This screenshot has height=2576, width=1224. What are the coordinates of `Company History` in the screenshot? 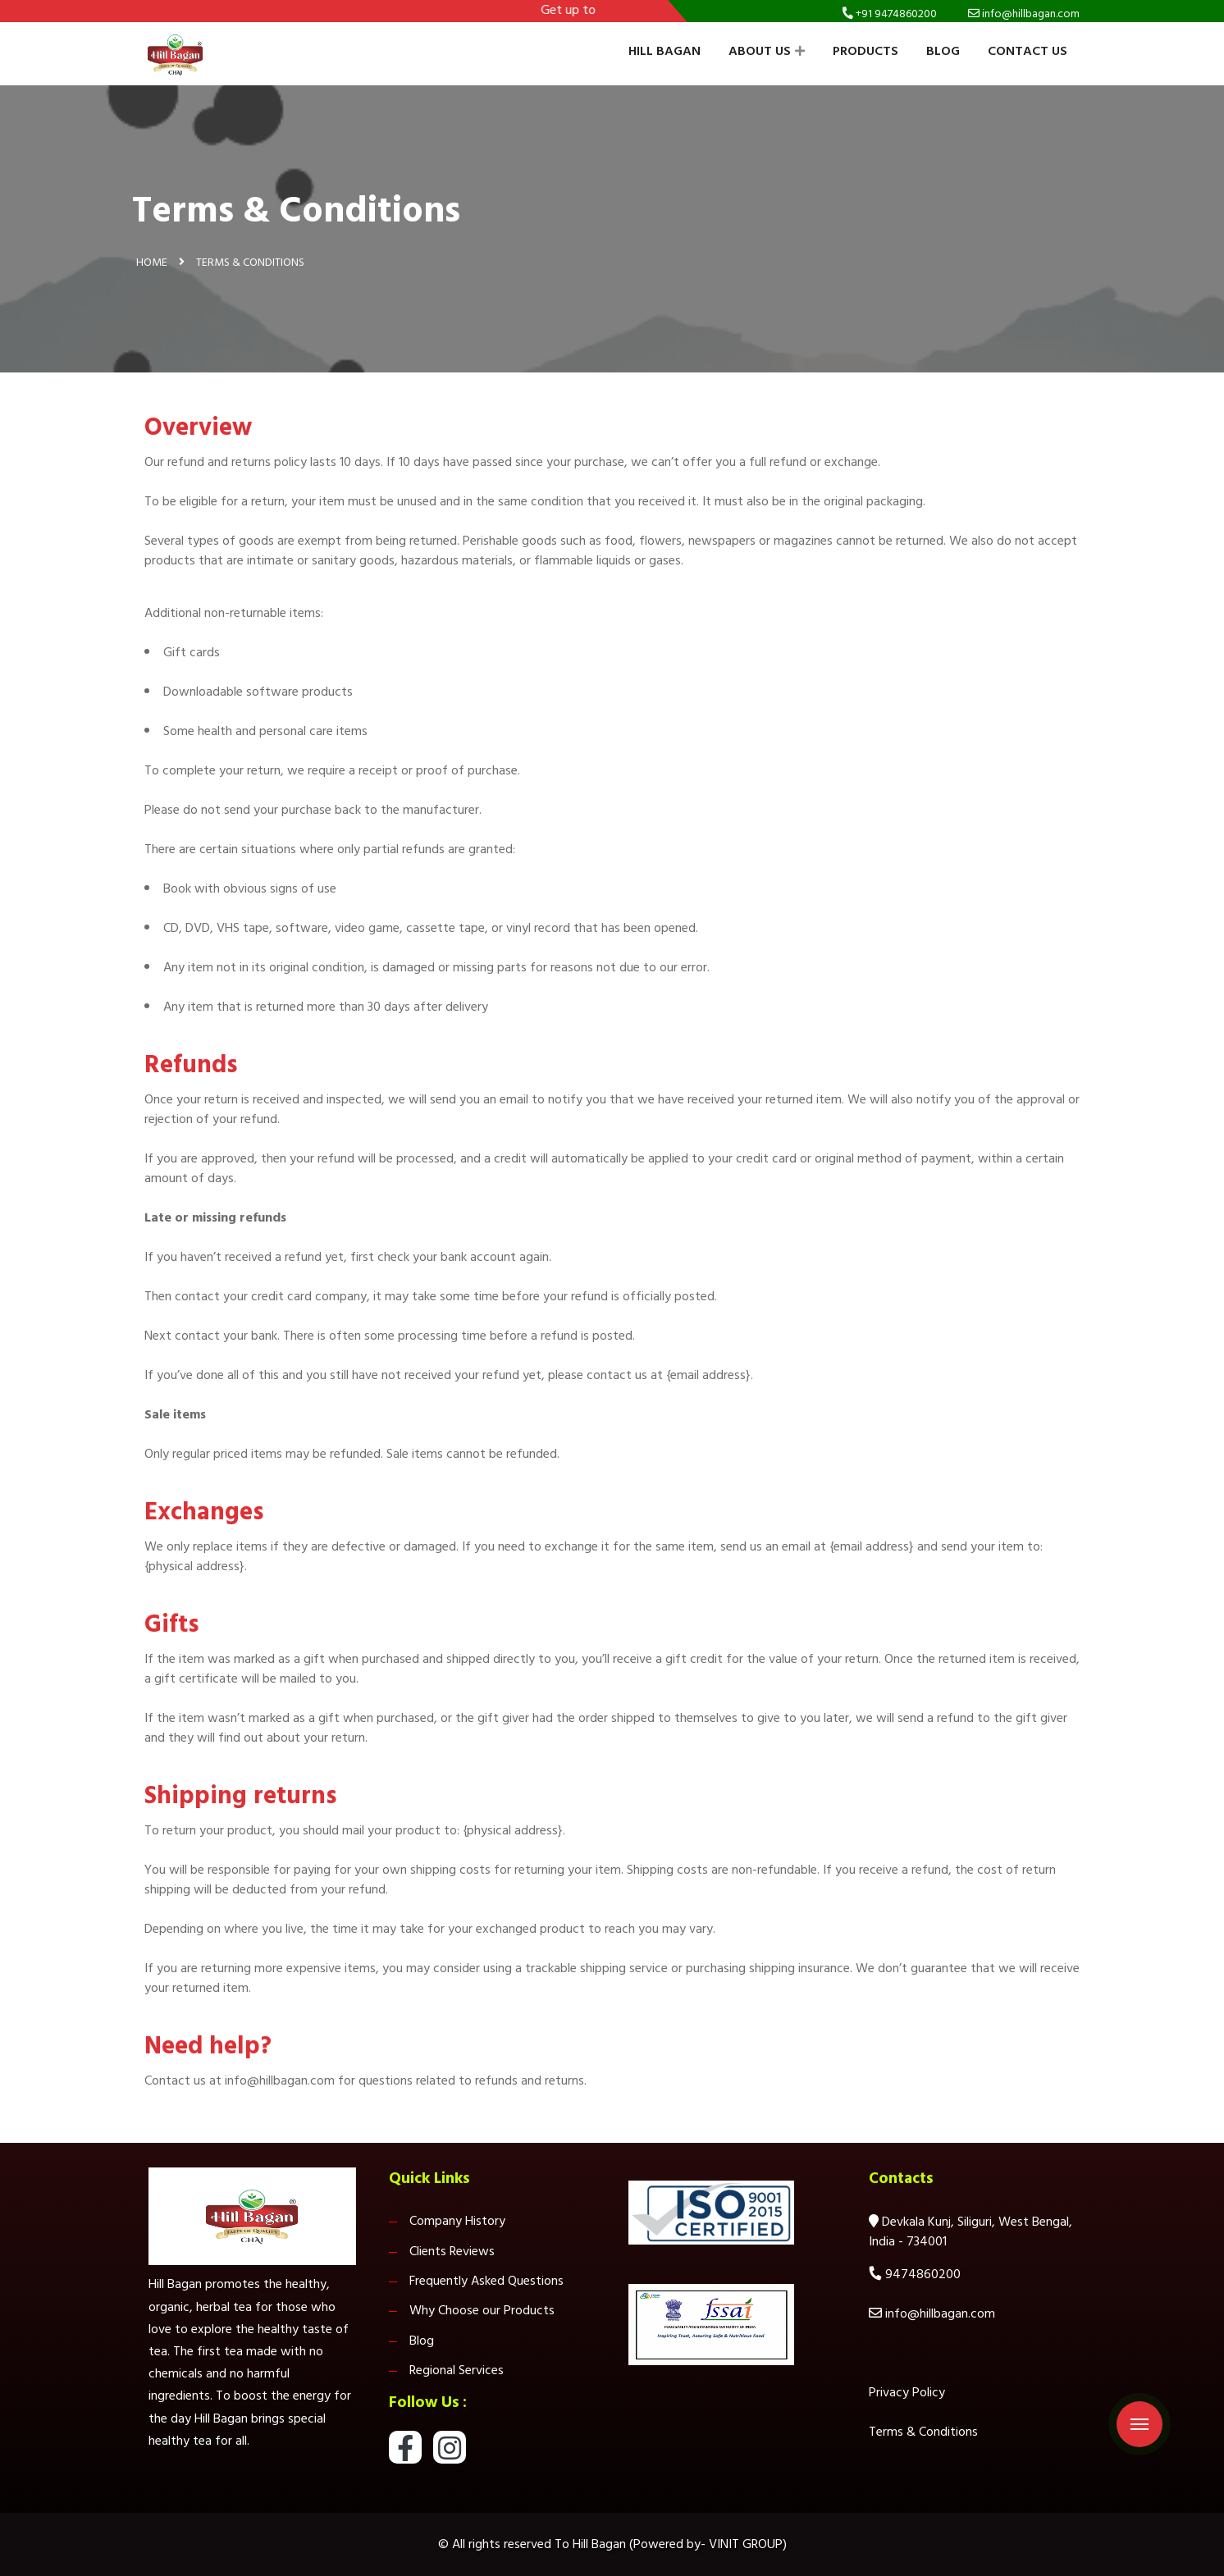 It's located at (457, 2220).